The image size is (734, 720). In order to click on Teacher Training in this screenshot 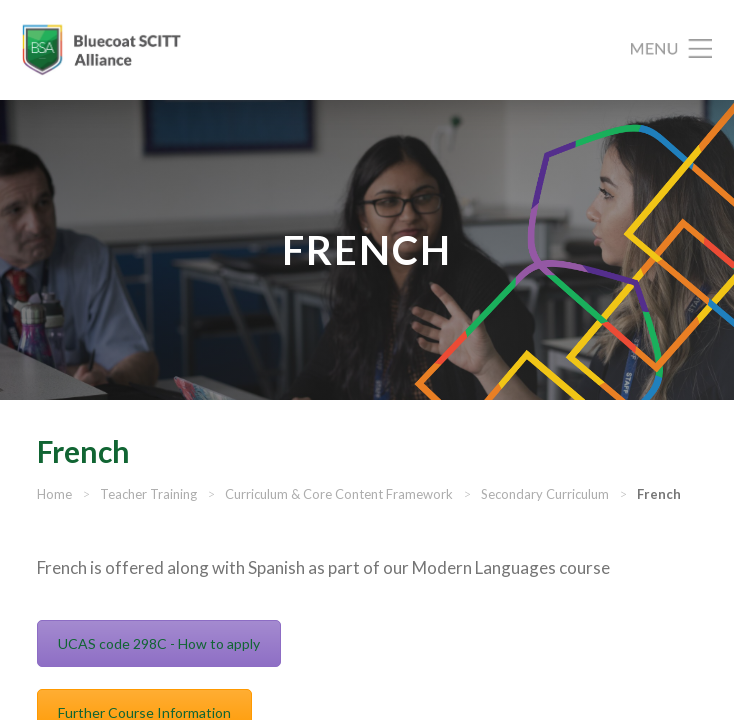, I will do `click(148, 494)`.